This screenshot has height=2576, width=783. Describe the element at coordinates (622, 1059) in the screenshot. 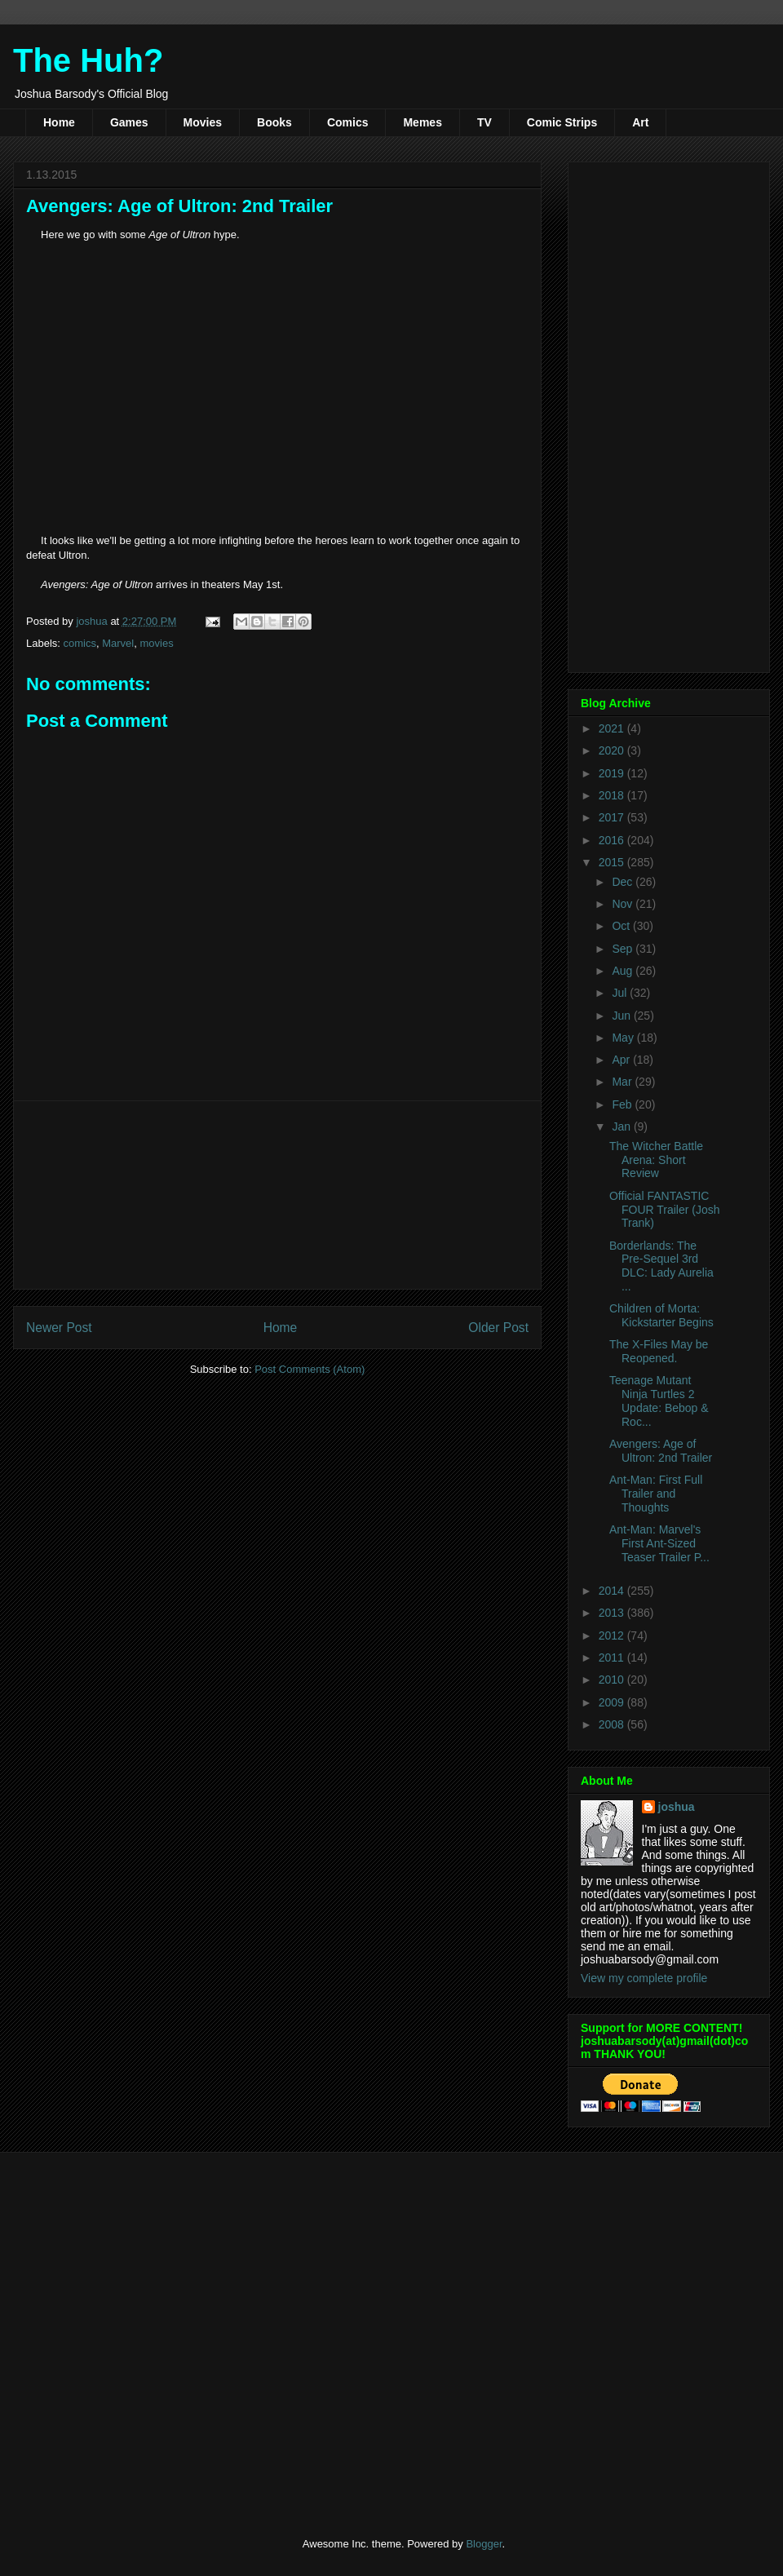

I see `Apr` at that location.